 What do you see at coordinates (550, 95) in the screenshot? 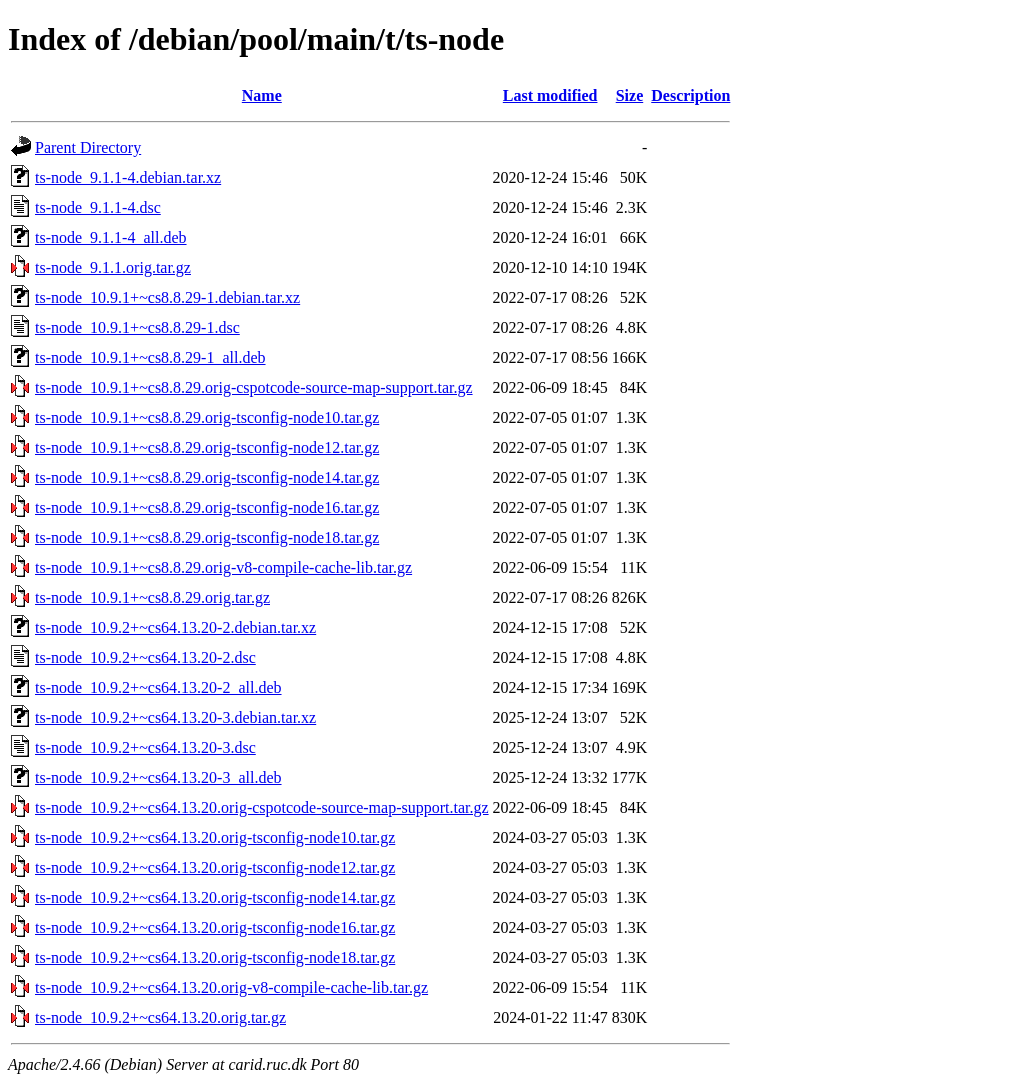
I see `Last modified` at bounding box center [550, 95].